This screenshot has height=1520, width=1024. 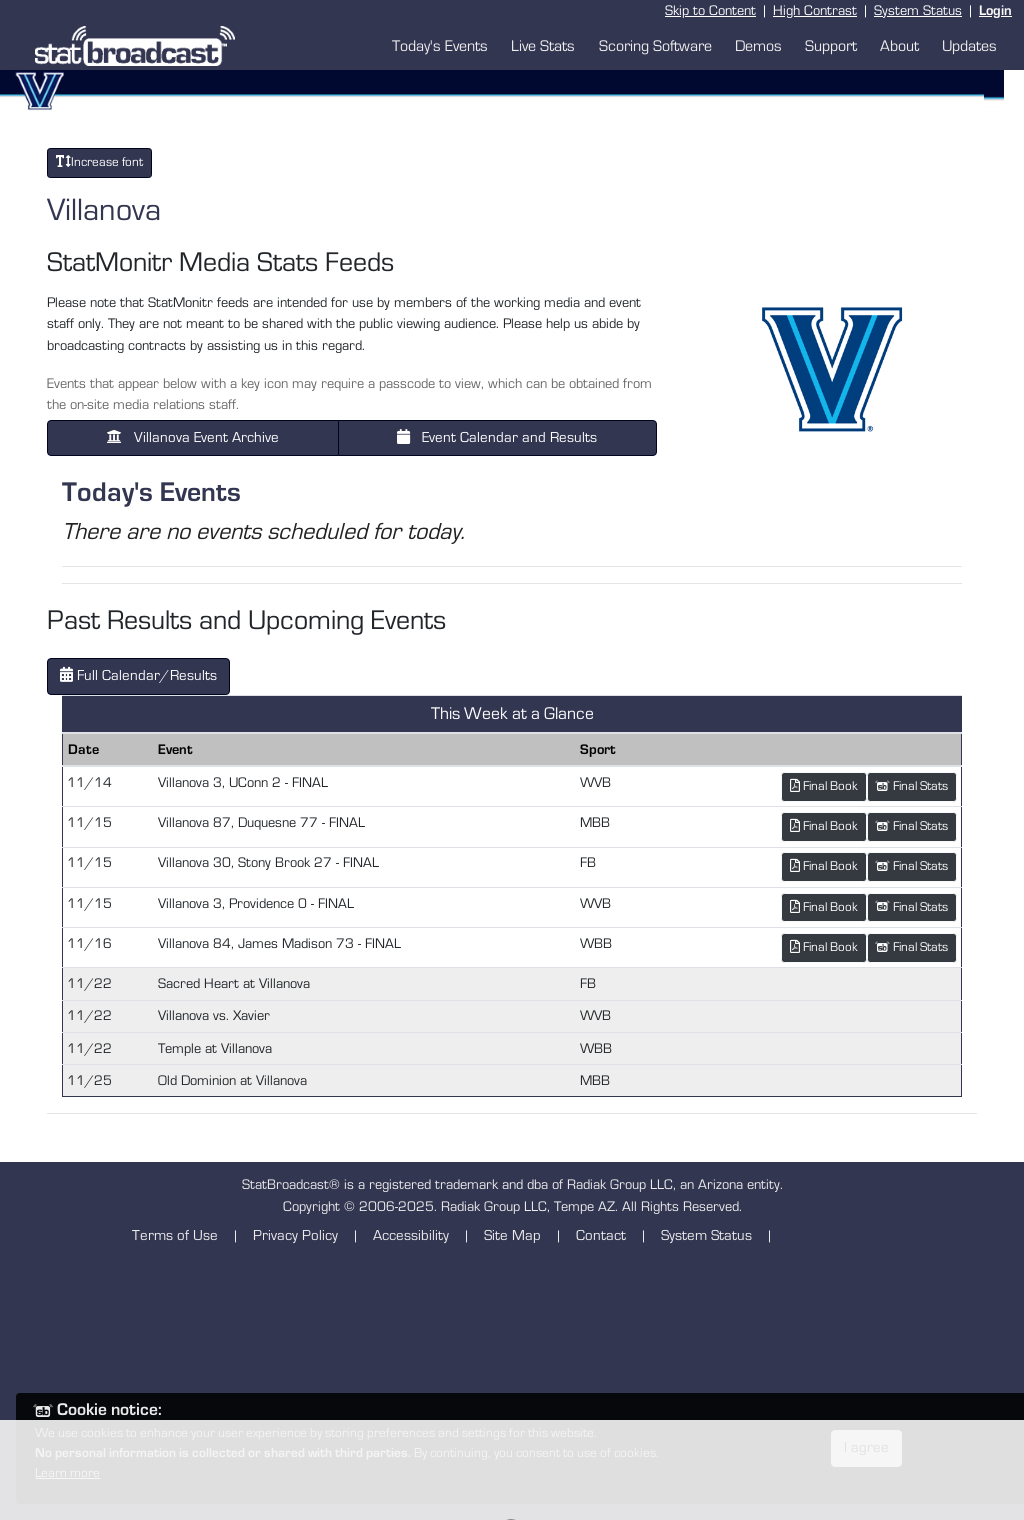 What do you see at coordinates (899, 46) in the screenshot?
I see `About` at bounding box center [899, 46].